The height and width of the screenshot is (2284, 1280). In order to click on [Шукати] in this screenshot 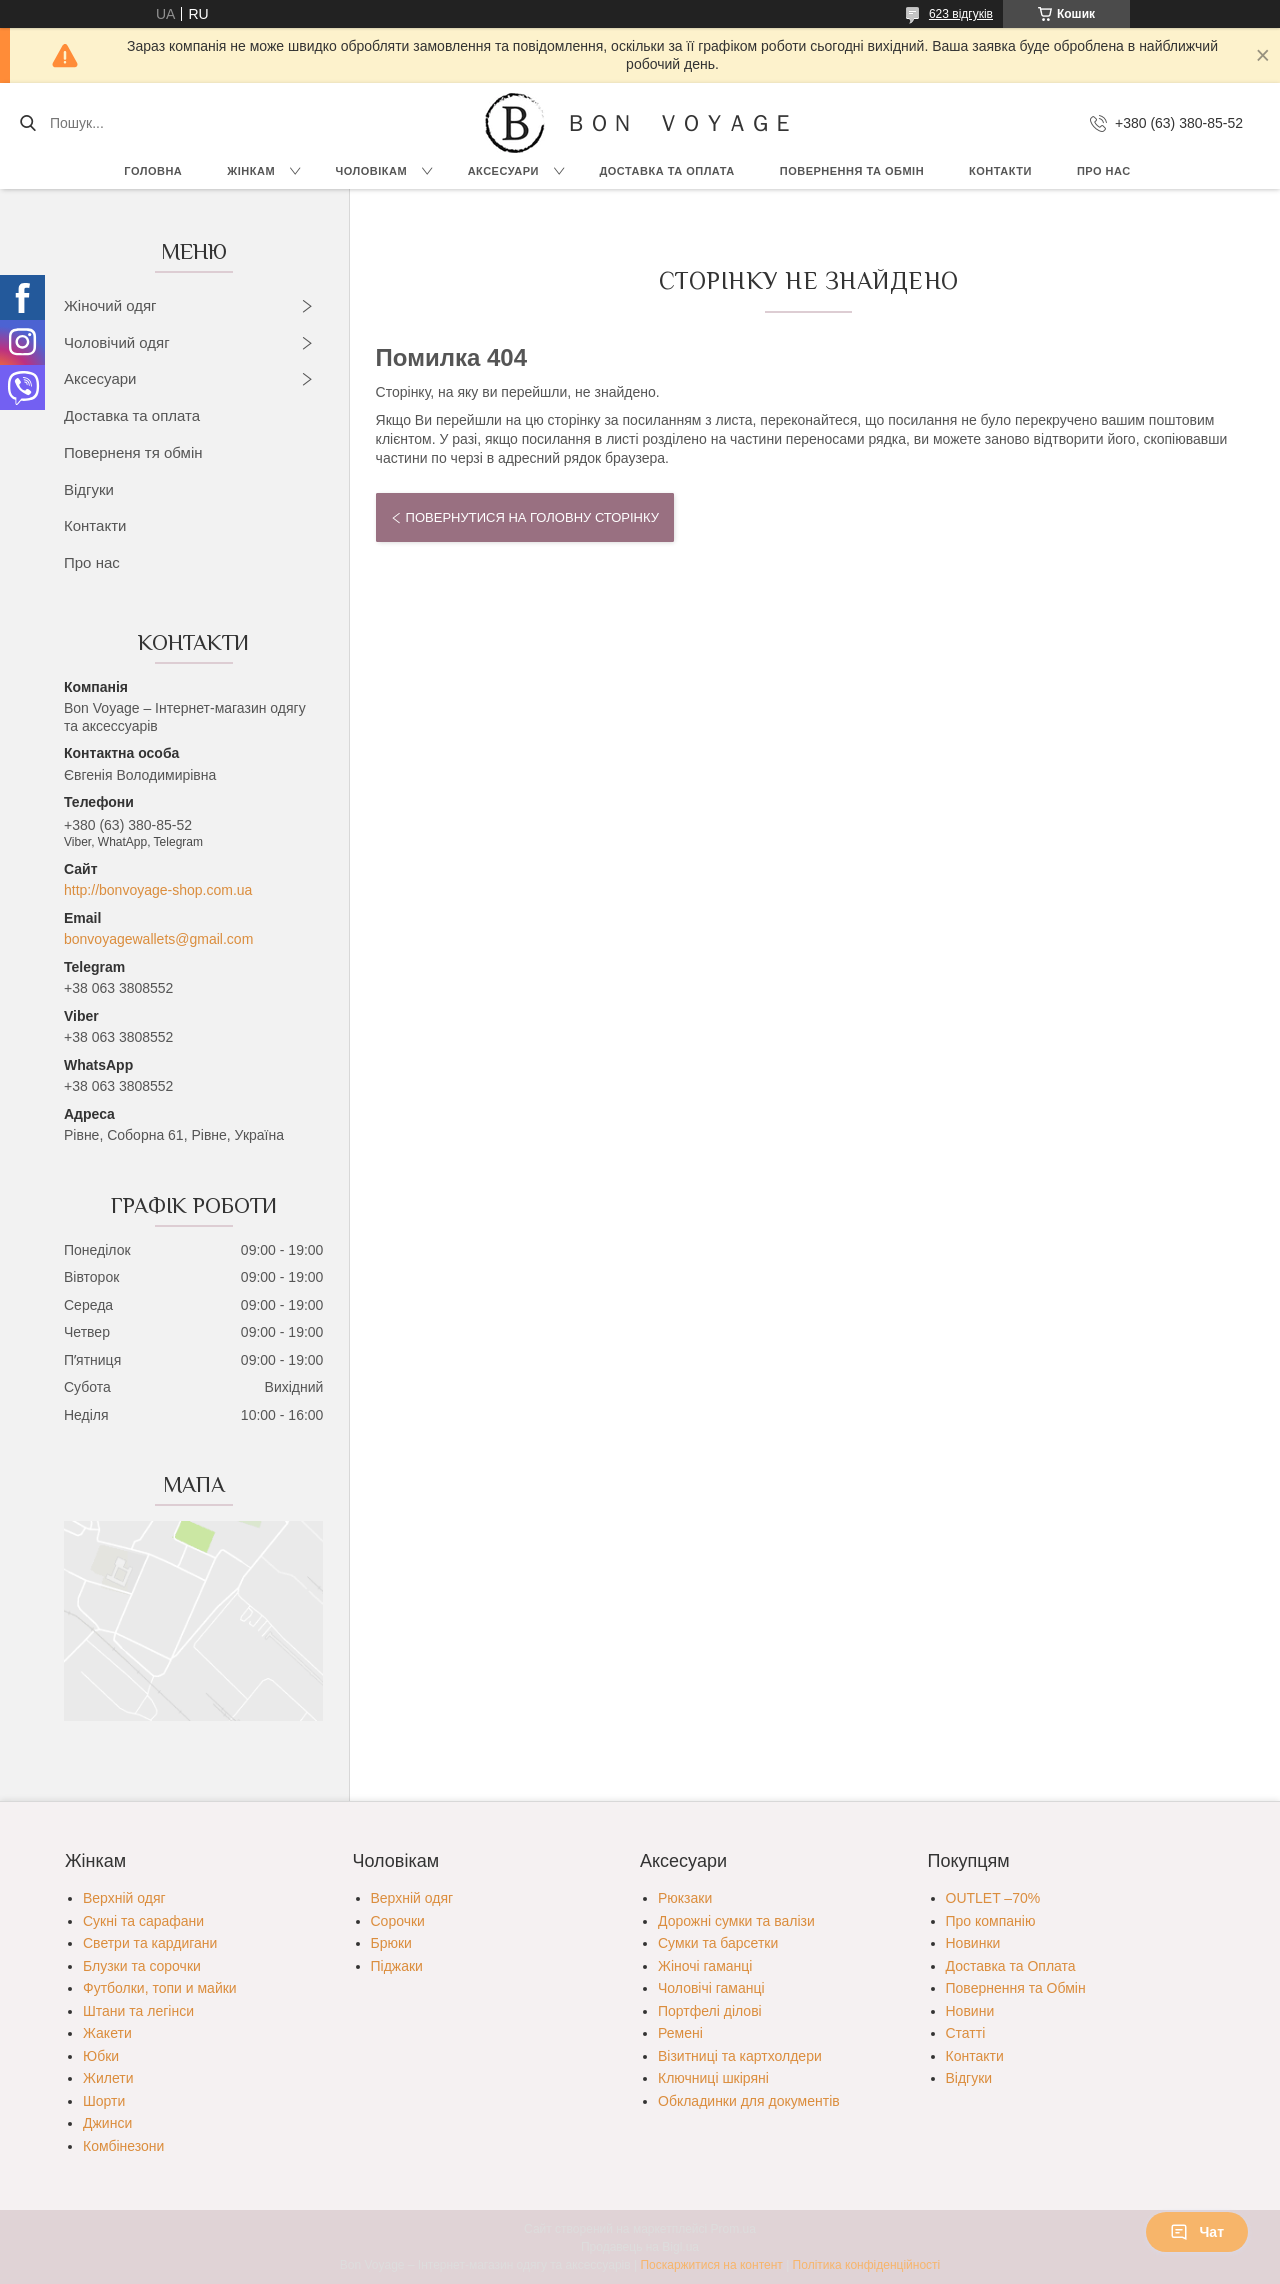, I will do `click(27, 123)`.